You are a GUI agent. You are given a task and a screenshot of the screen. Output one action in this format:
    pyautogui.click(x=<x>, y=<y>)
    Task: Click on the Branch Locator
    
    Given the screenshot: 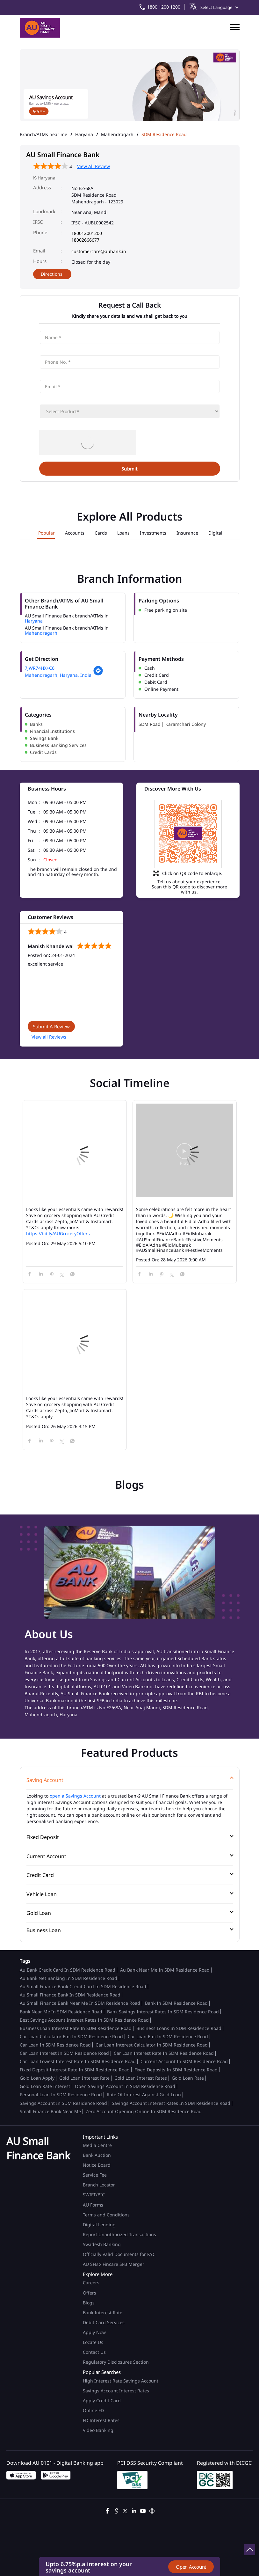 What is the action you would take?
    pyautogui.click(x=99, y=2185)
    